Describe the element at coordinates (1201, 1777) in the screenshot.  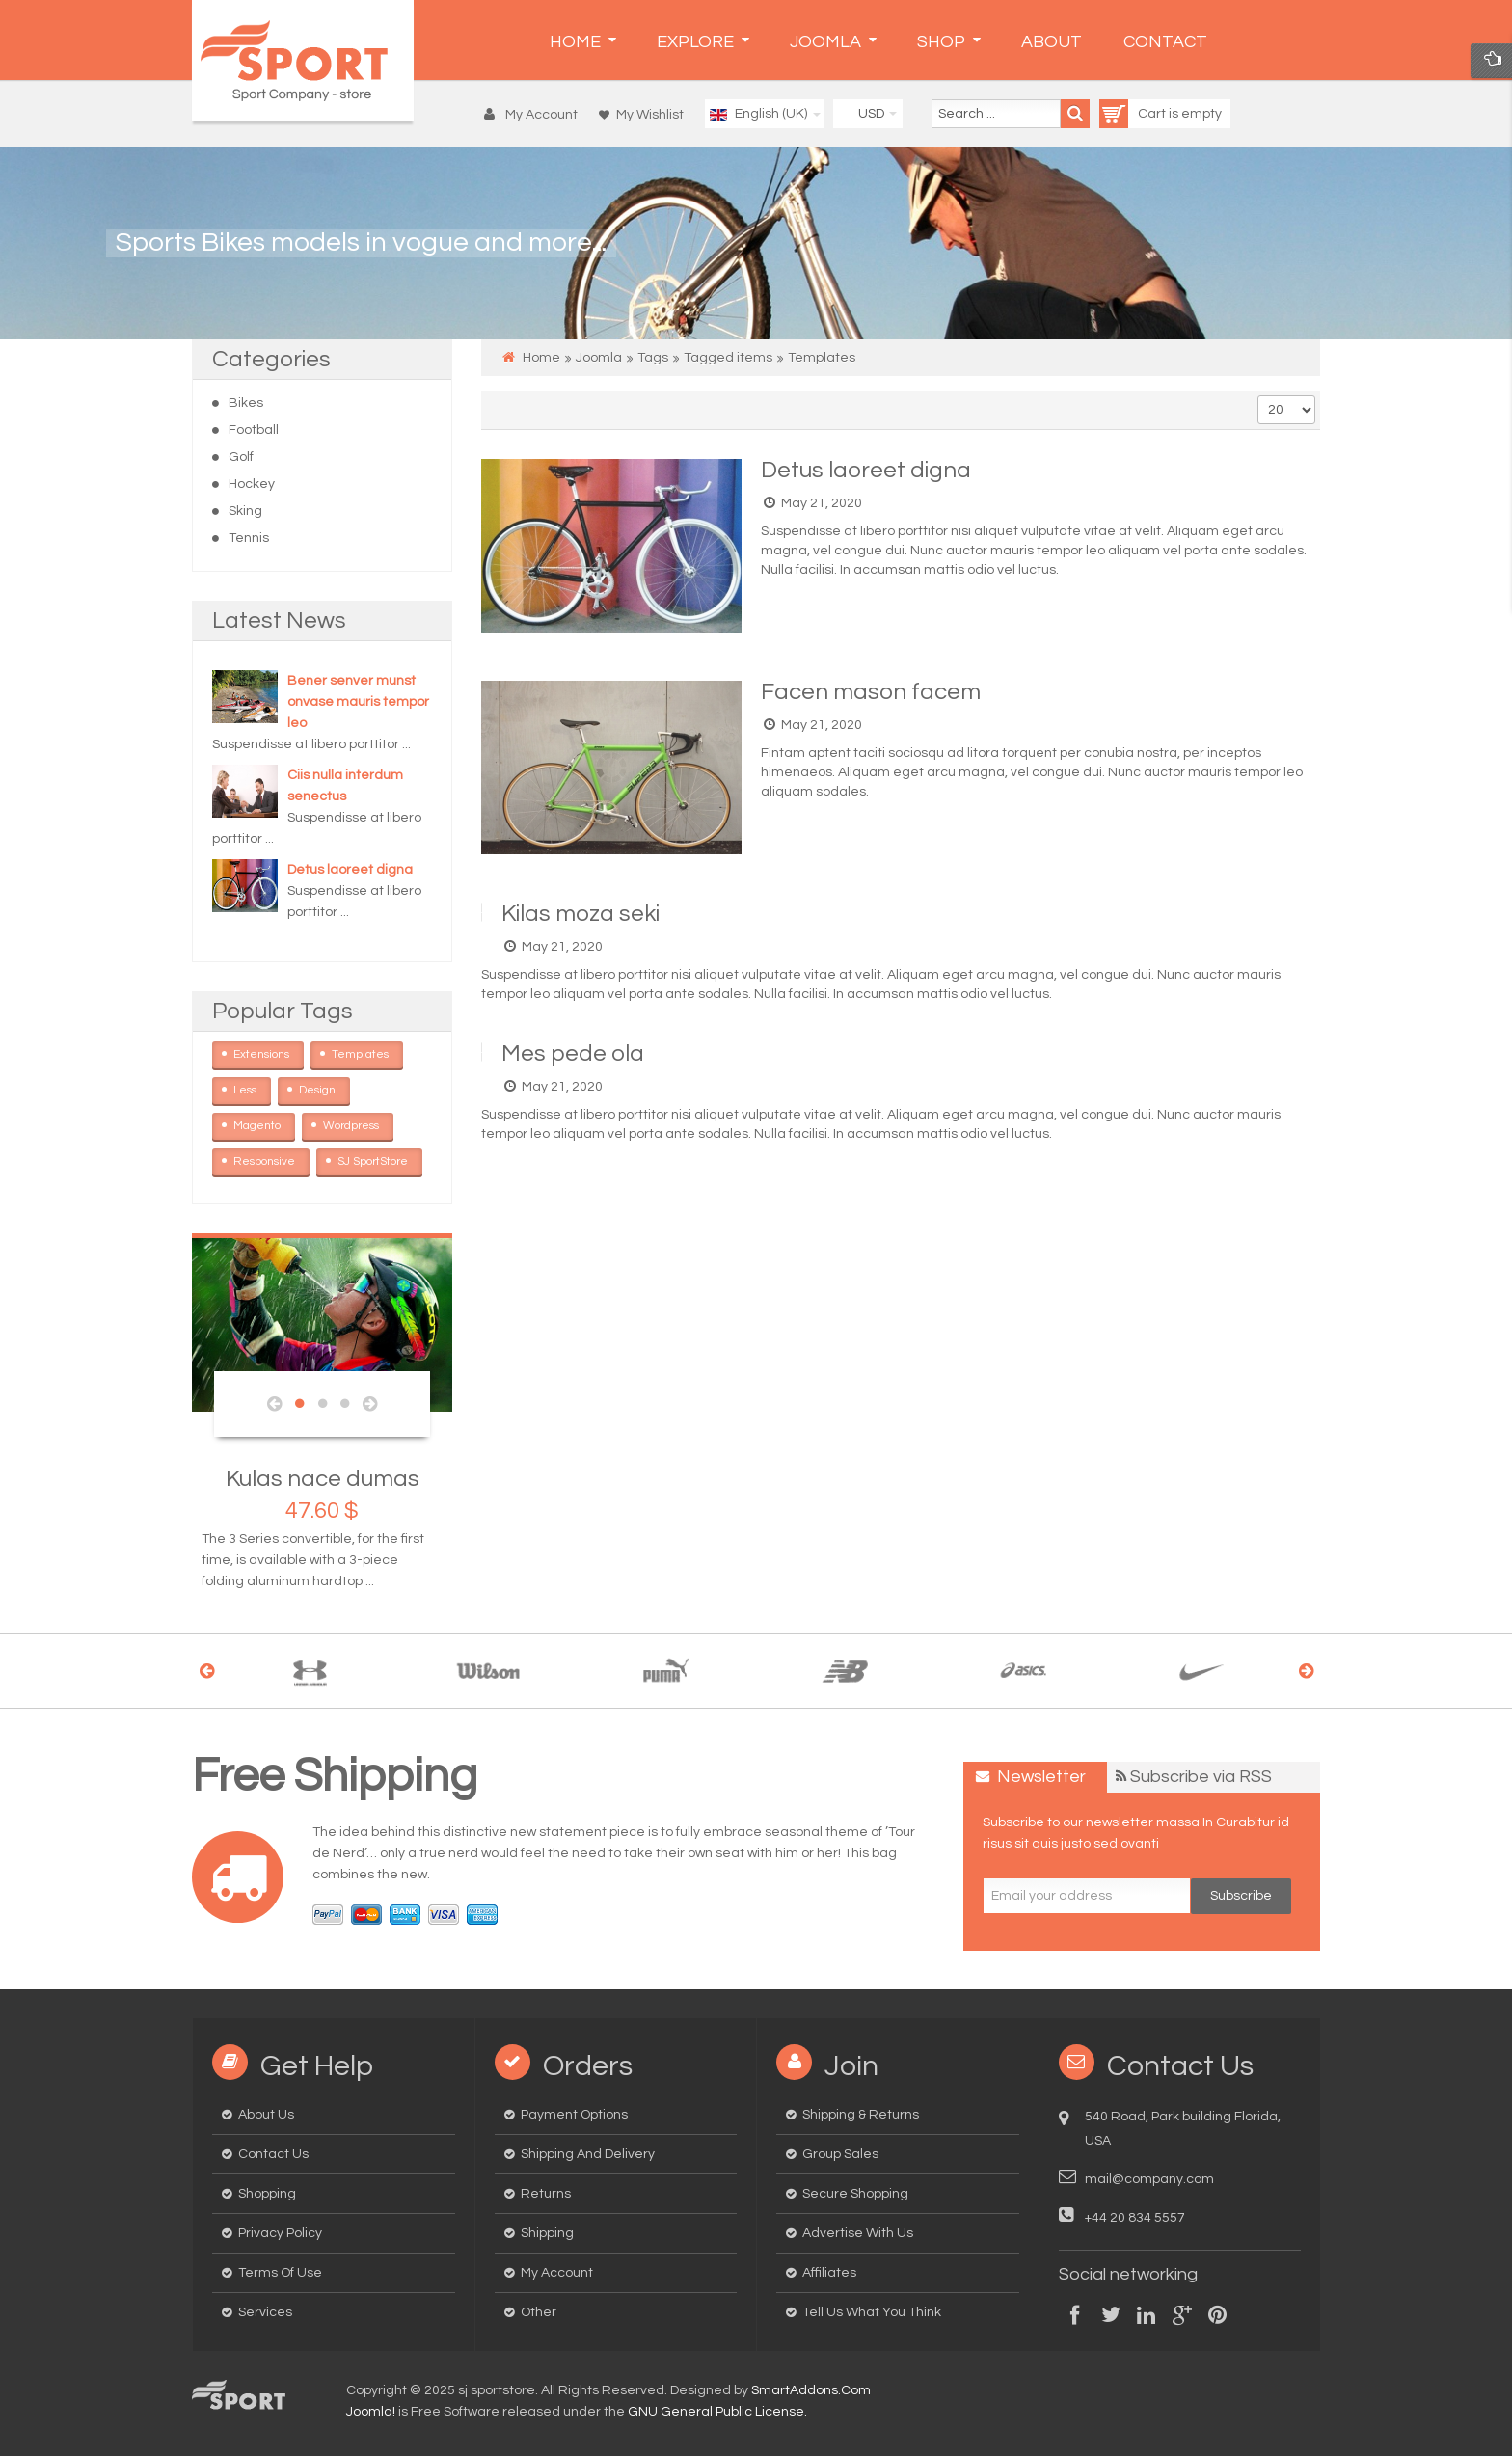
I see `Subscribe via RSS` at that location.